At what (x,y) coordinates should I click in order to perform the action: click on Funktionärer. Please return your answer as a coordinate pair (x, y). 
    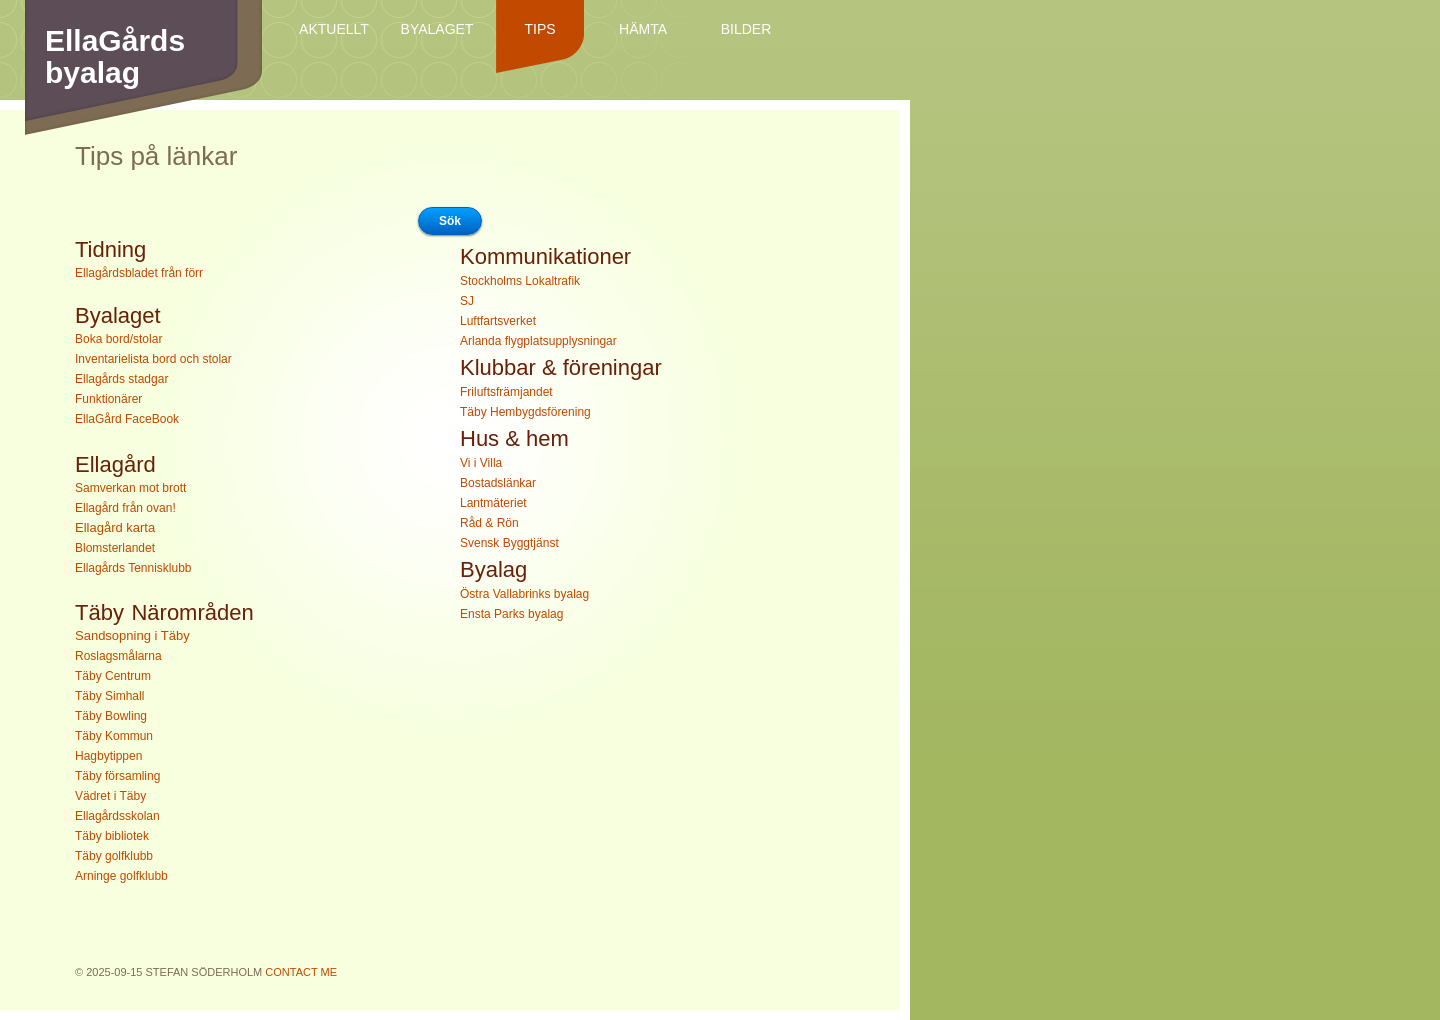
    Looking at the image, I should click on (108, 399).